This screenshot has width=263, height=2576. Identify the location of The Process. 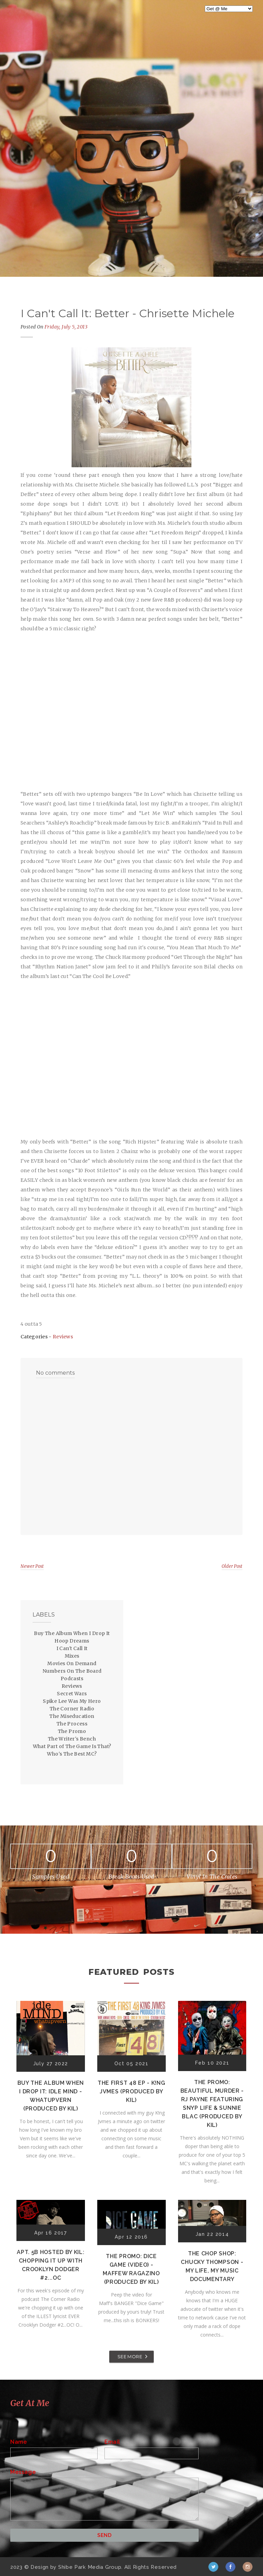
(72, 1724).